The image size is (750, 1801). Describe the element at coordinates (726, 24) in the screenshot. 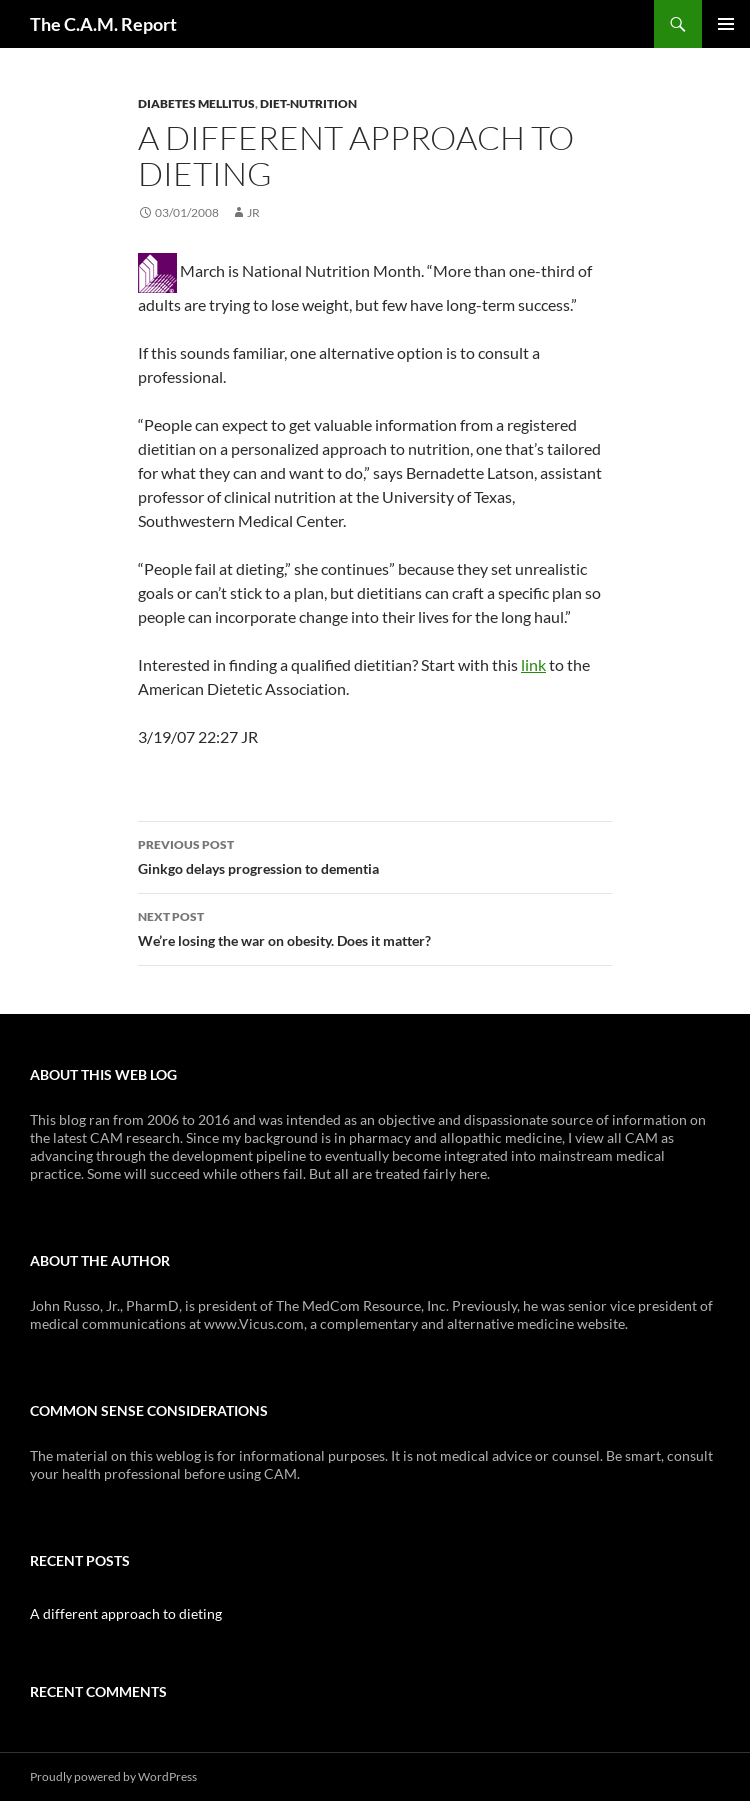

I see `Primary Menu` at that location.